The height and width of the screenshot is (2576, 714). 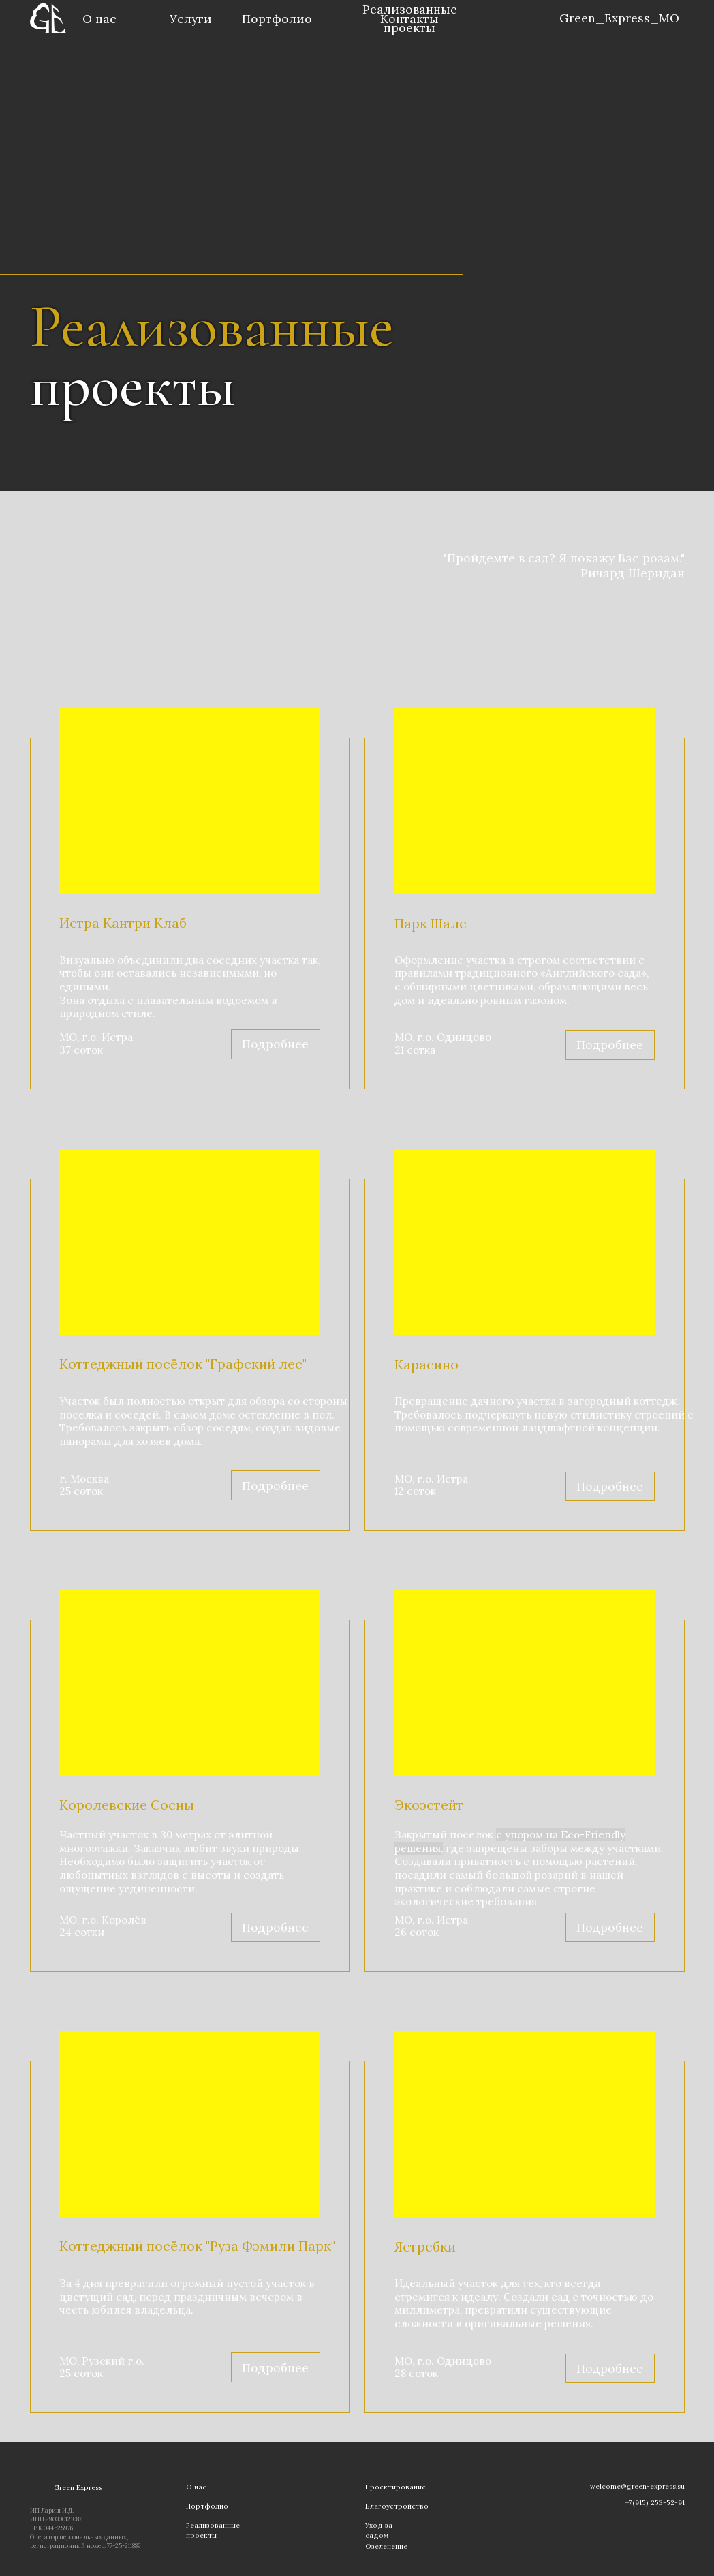 What do you see at coordinates (609, 1044) in the screenshot?
I see `Подробнее` at bounding box center [609, 1044].